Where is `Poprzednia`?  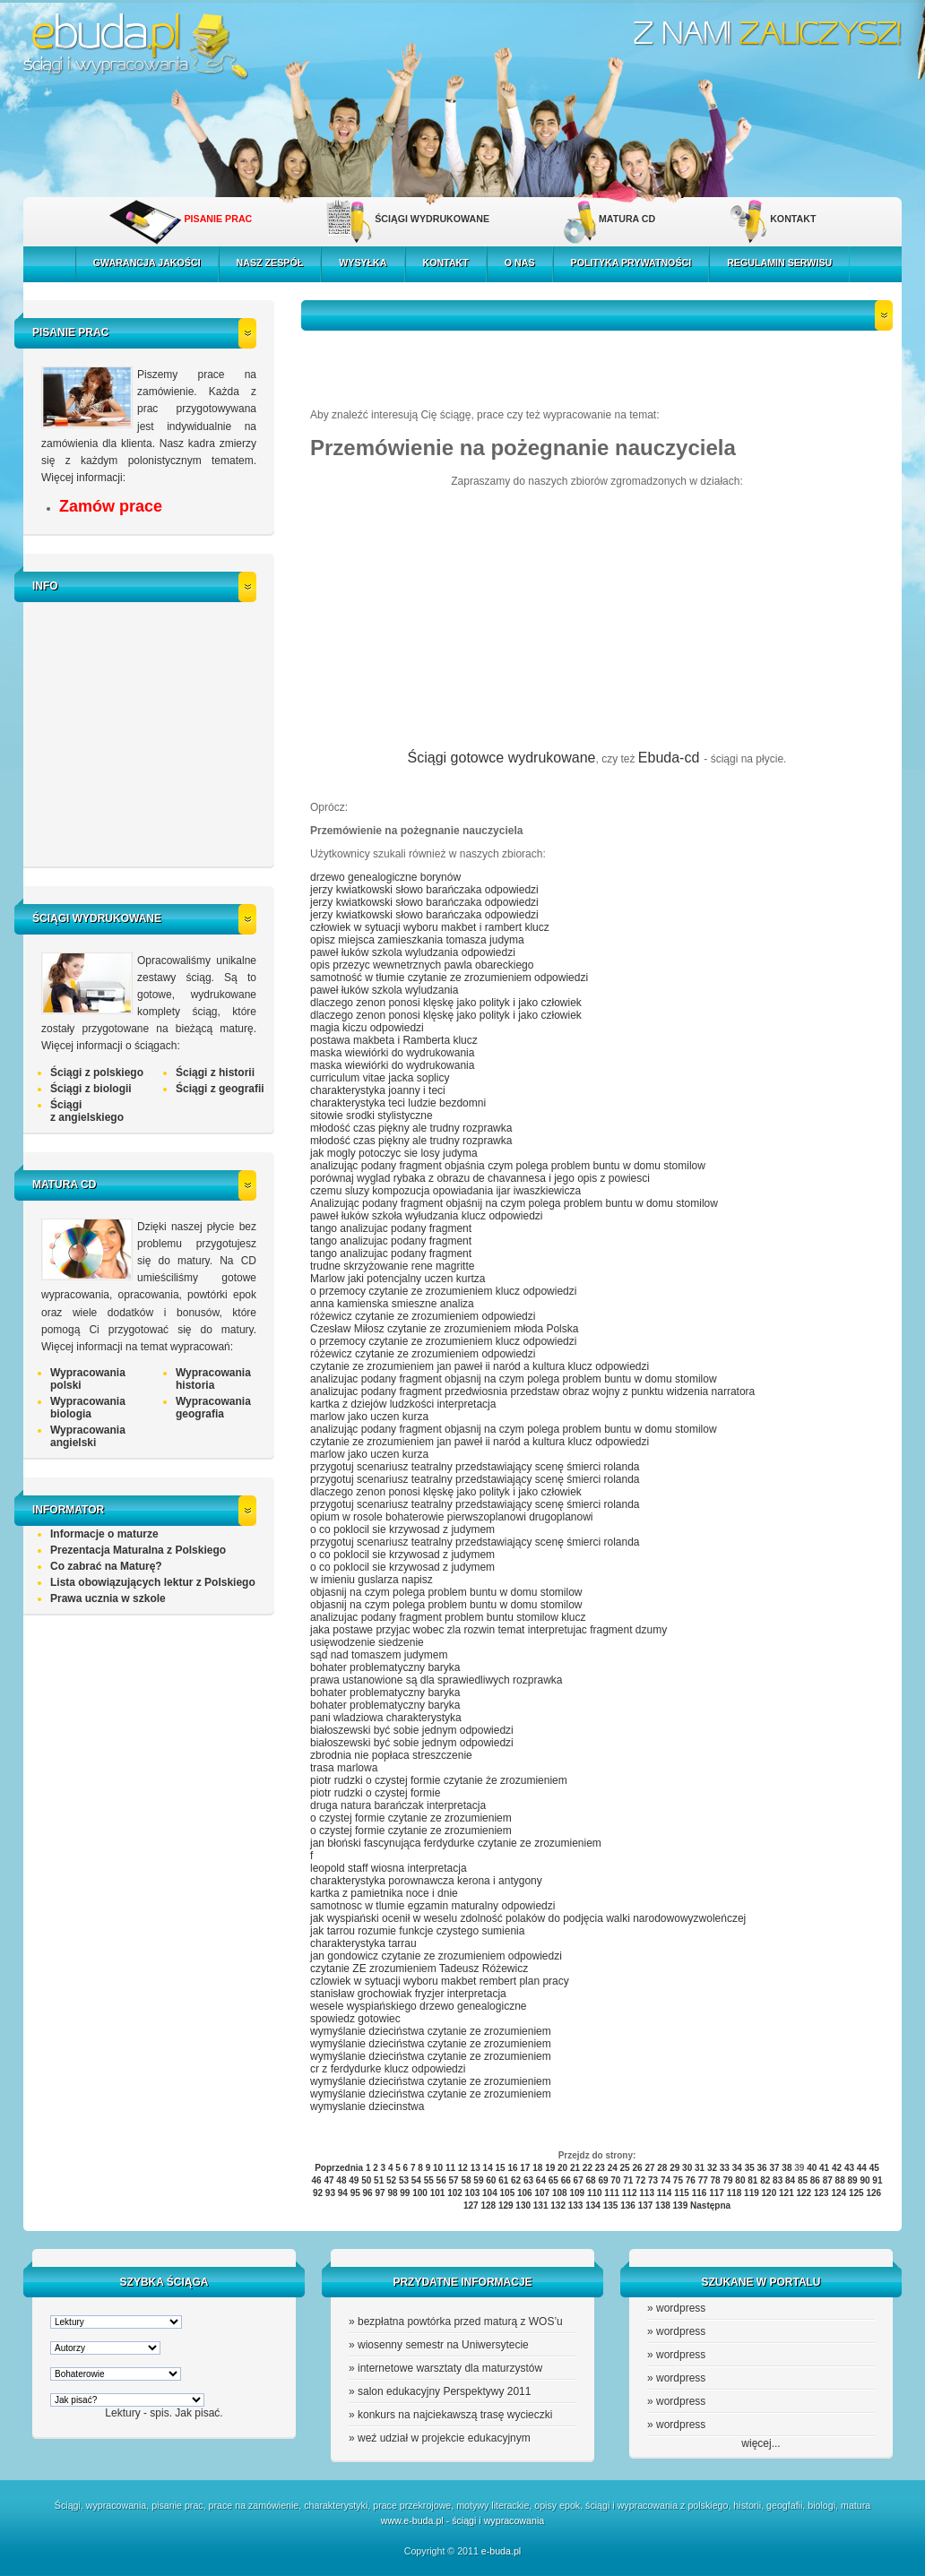 Poprzednia is located at coordinates (339, 2168).